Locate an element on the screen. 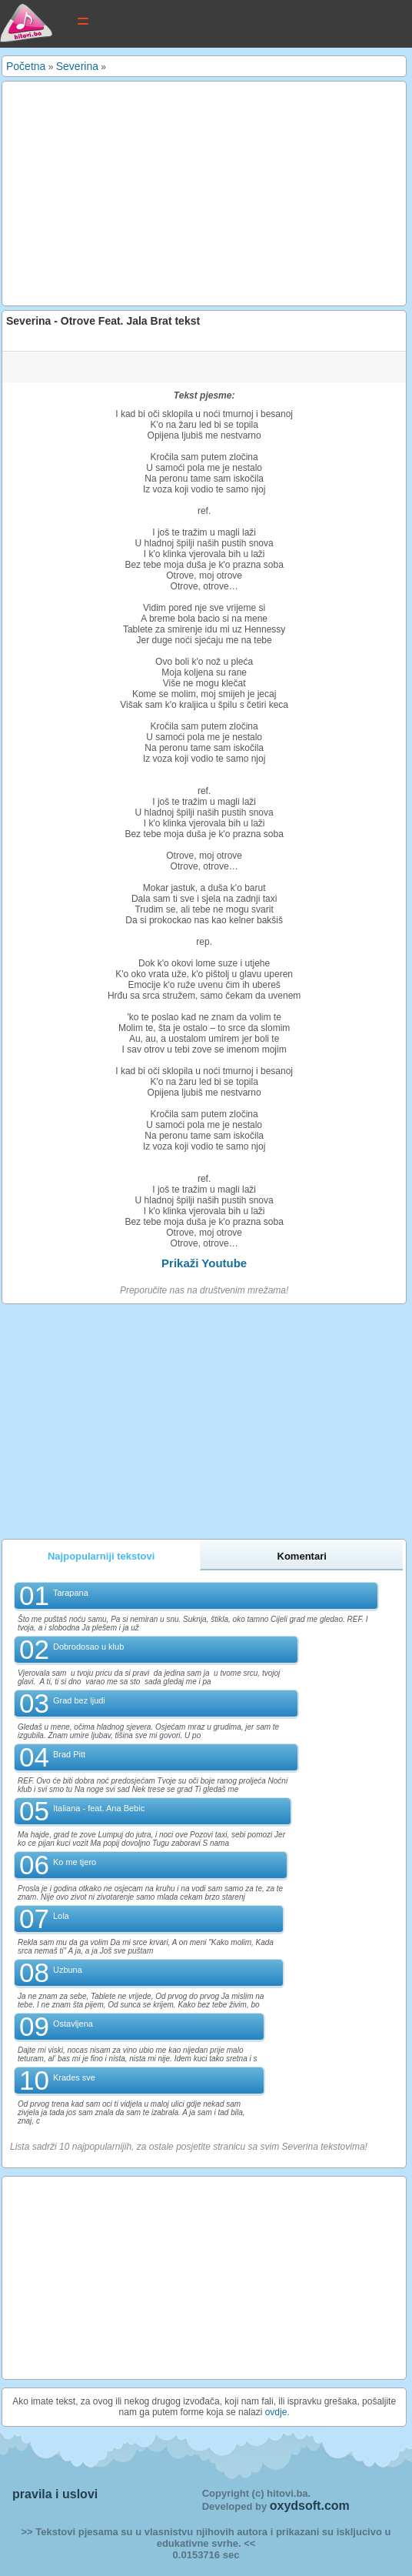 This screenshot has width=412, height=2576. Severina - Otrove Feat. Jala Brat tekst is located at coordinates (103, 321).